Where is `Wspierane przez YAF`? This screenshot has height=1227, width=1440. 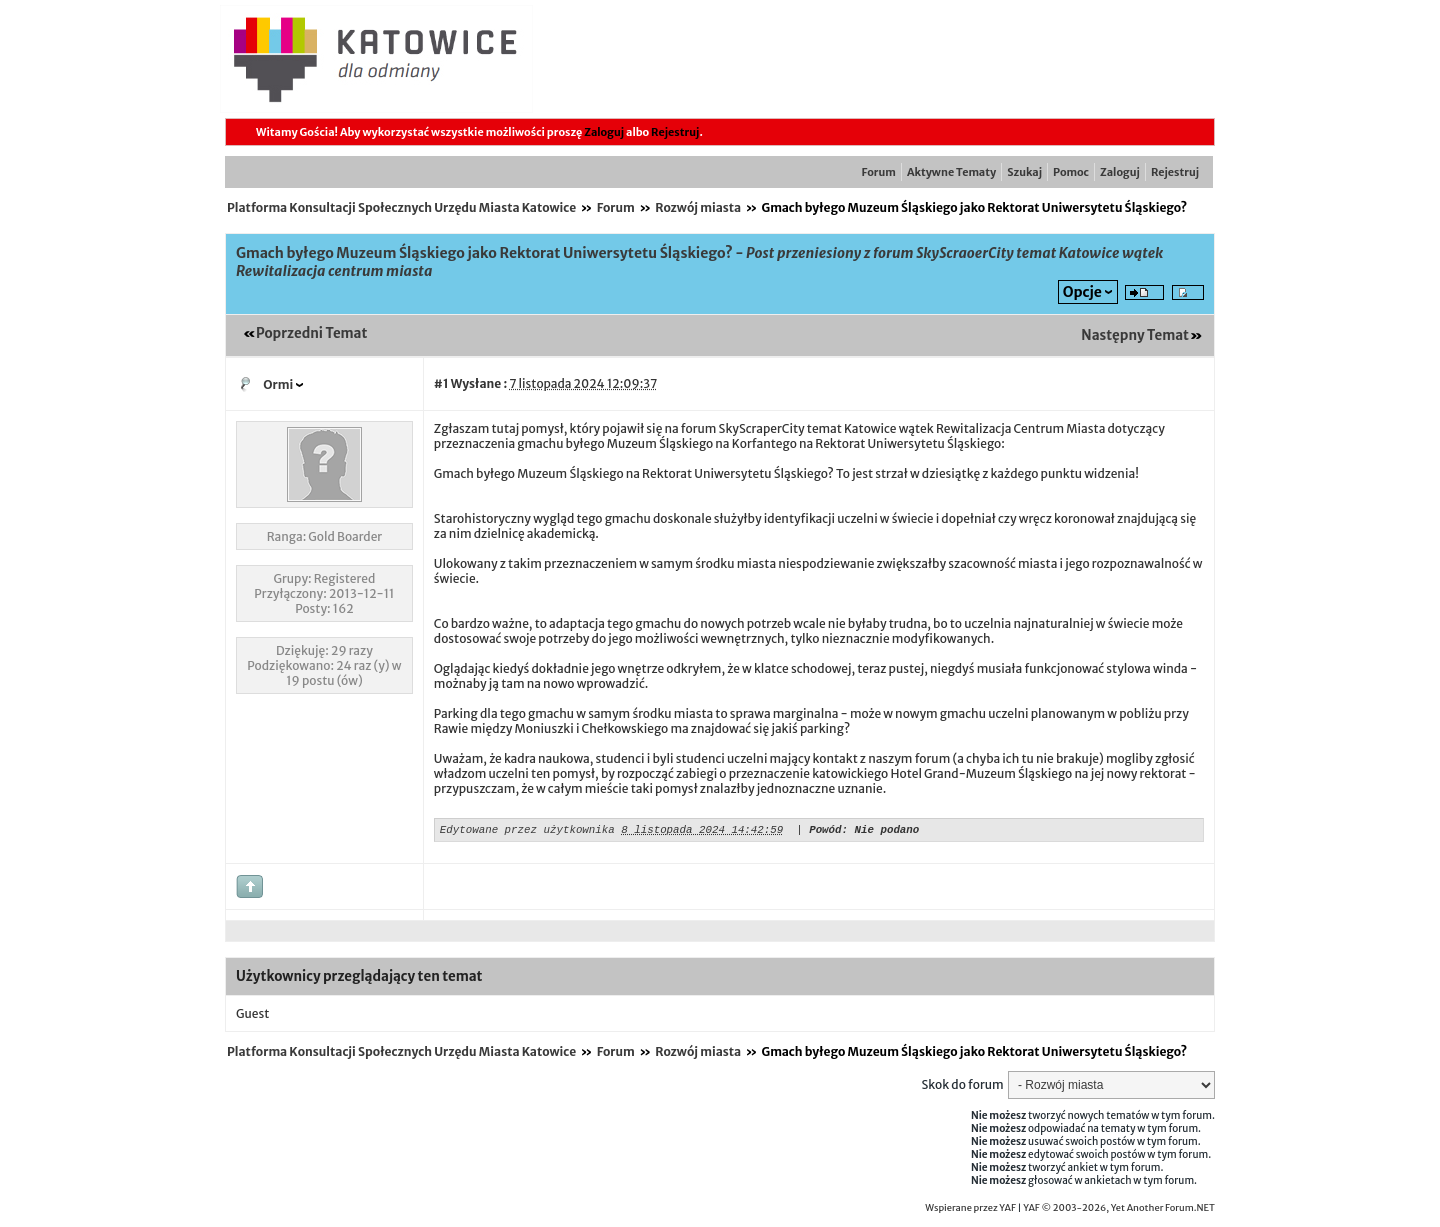
Wspierane przez YAF is located at coordinates (970, 1211).